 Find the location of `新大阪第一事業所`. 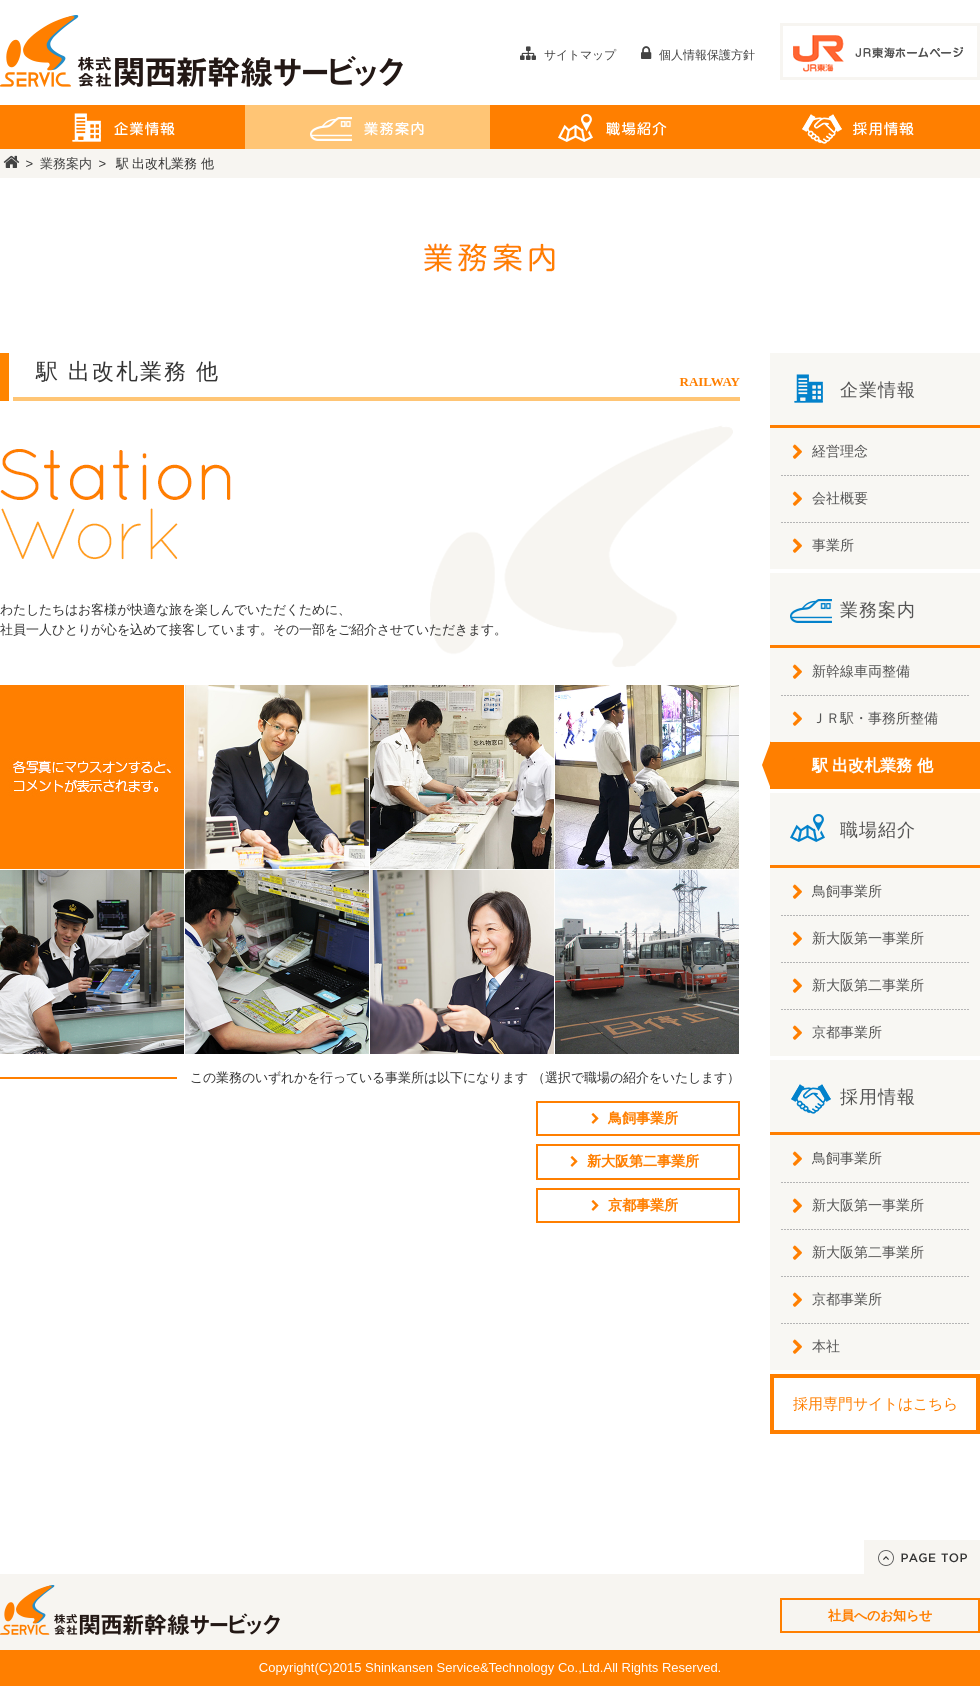

新大阪第一事業所 is located at coordinates (868, 938).